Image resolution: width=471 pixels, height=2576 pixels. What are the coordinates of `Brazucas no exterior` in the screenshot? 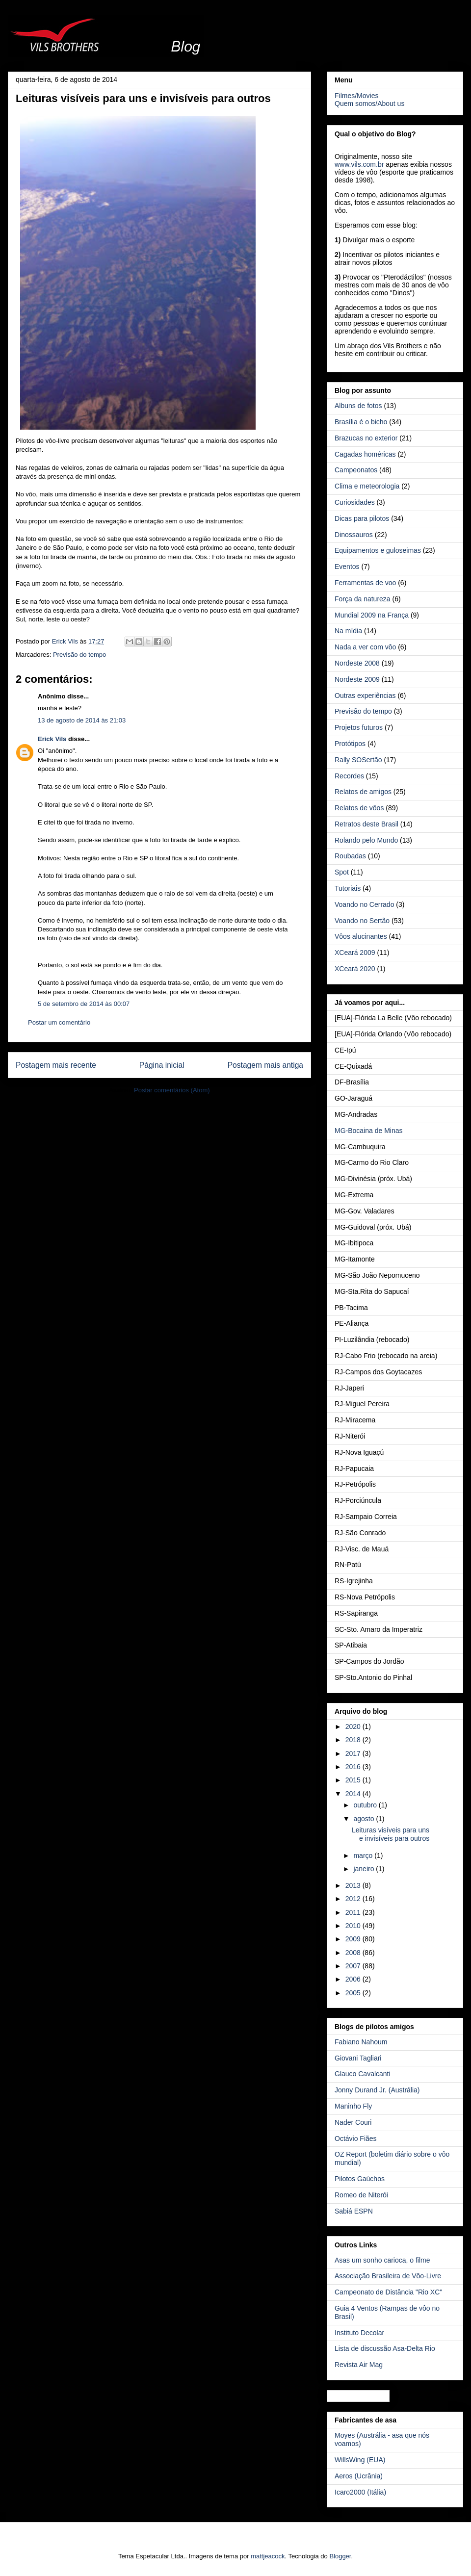 It's located at (366, 438).